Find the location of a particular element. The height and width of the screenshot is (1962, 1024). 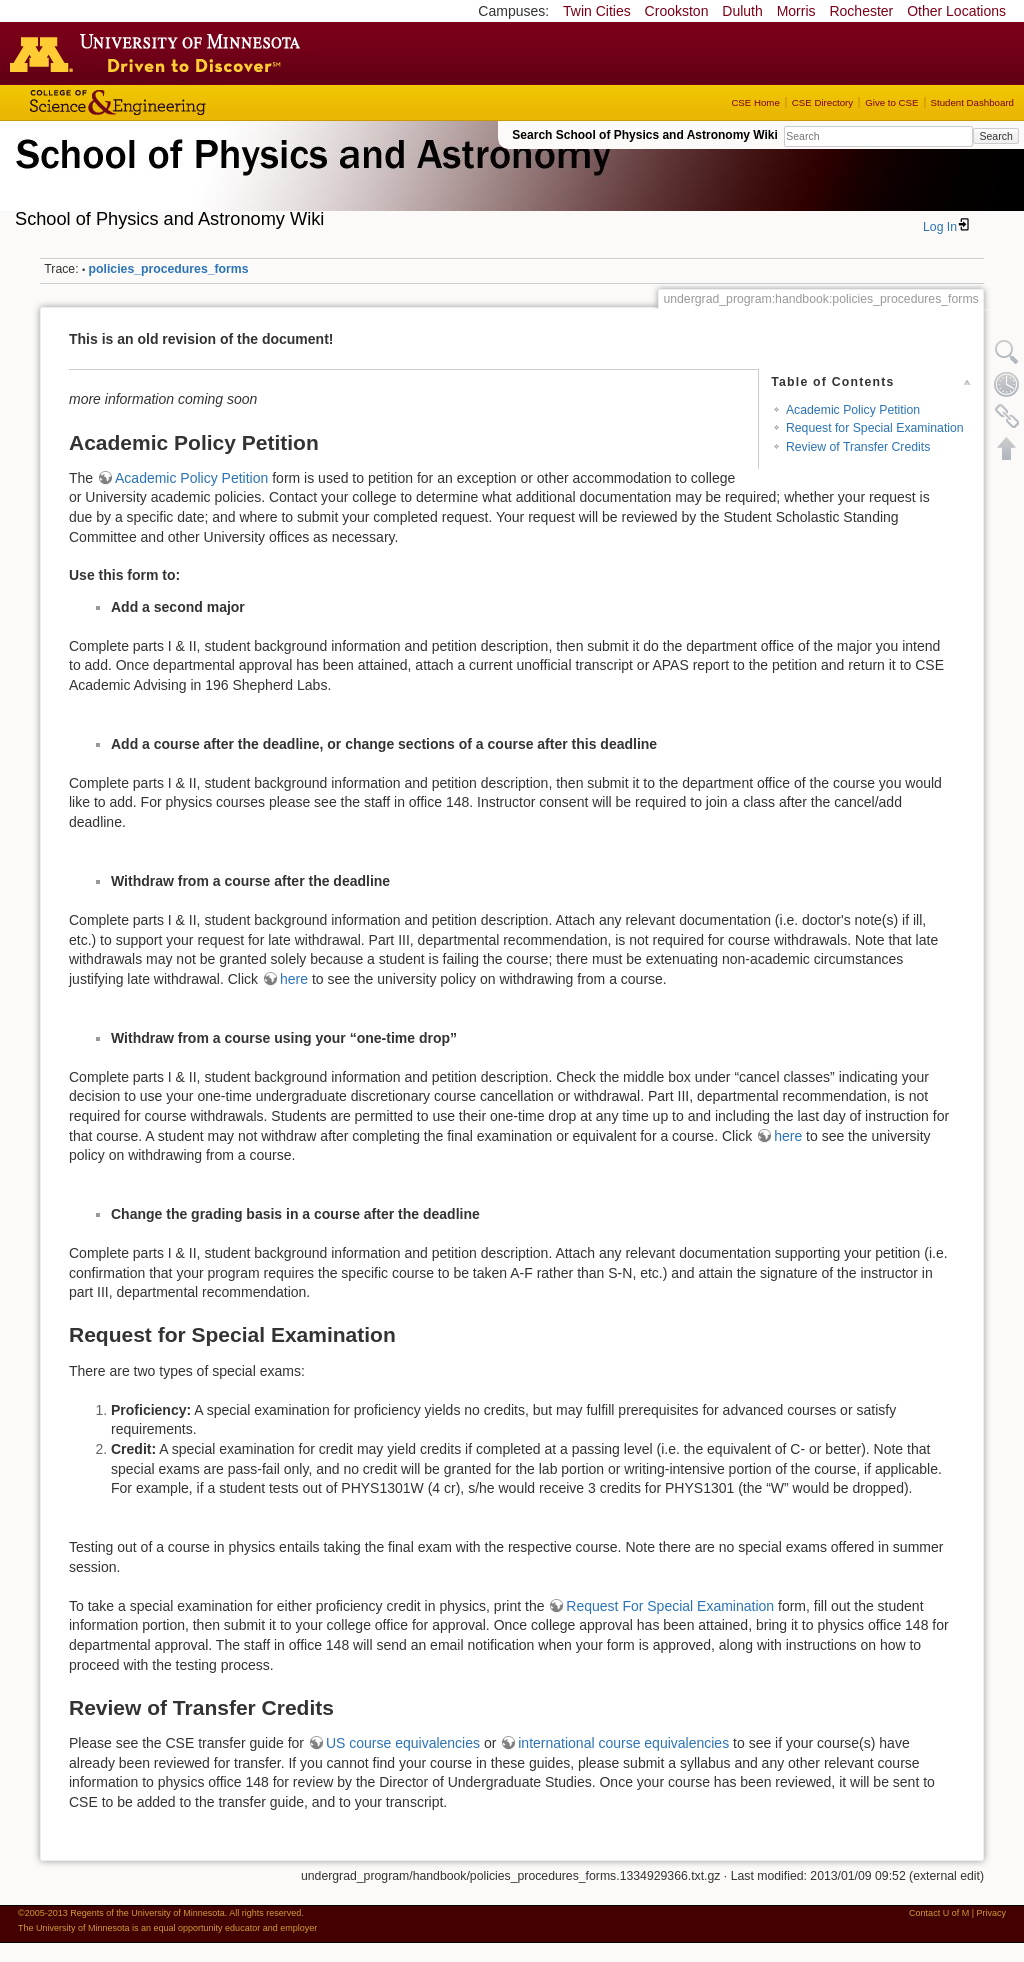

Twin Cities is located at coordinates (597, 11).